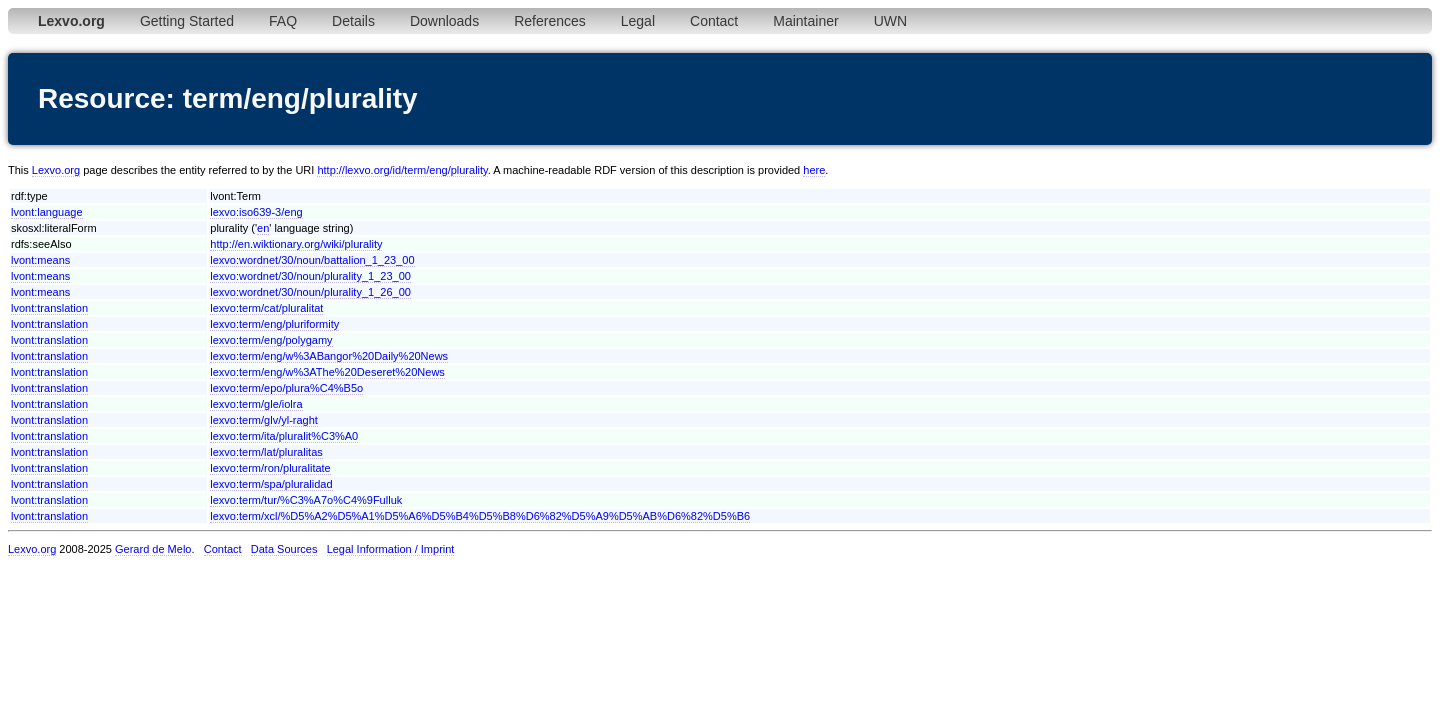 This screenshot has width=1440, height=720. Describe the element at coordinates (480, 516) in the screenshot. I see `lexvo:term/xcl/%D5%A2%D5%A1%D5%A6%D5%B4%D5%B8%D6%82%D5%A9%D5%AB%D6%82%D5%B6` at that location.